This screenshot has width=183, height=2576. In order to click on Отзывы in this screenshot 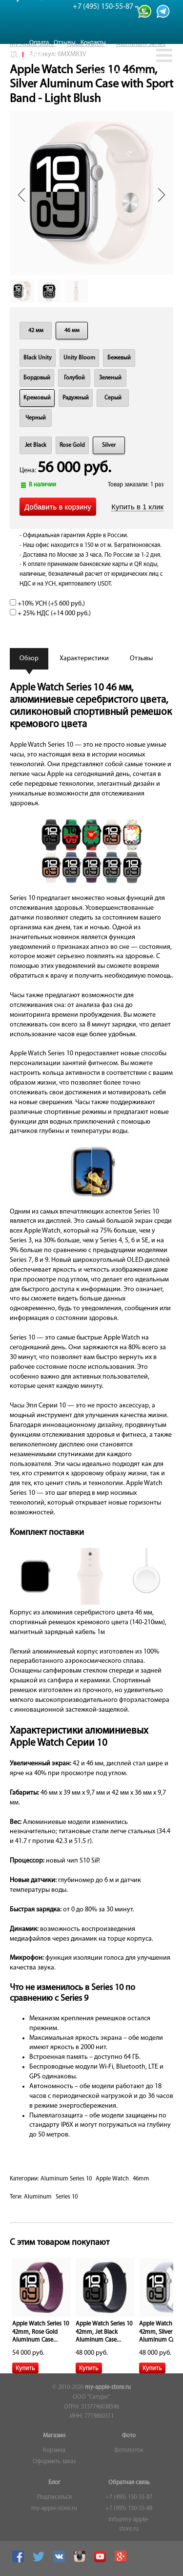, I will do `click(65, 43)`.